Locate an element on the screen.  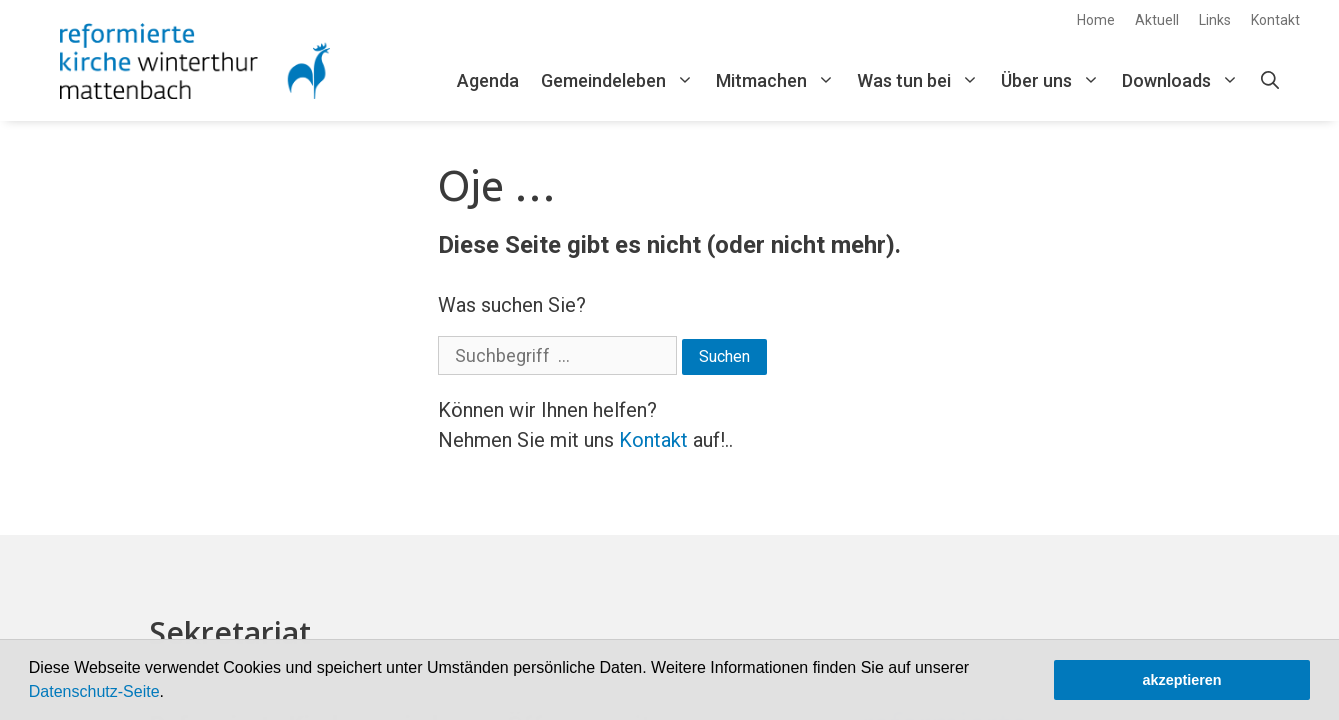
[Open Search Bar] is located at coordinates (1270, 81).